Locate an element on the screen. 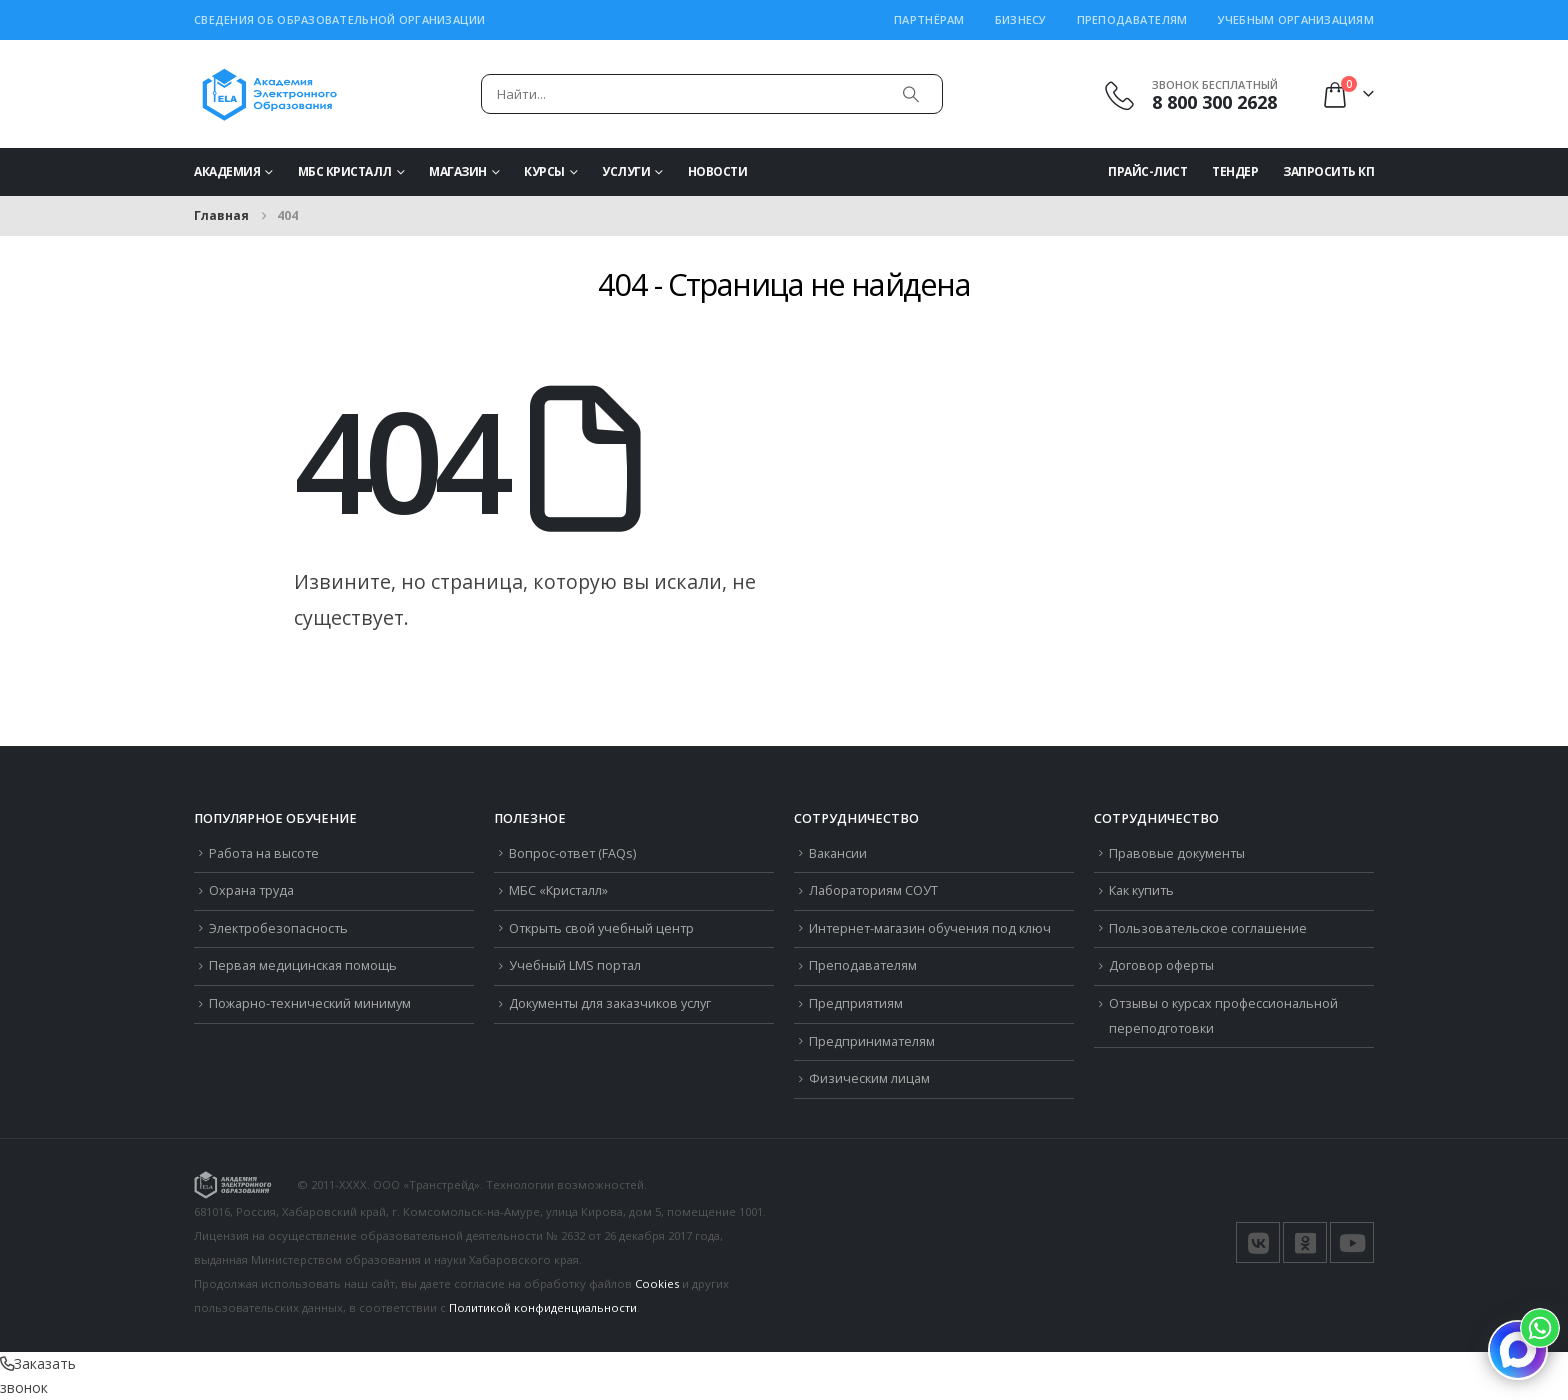 This screenshot has width=1568, height=1400. Учебным организациям is located at coordinates (1296, 19).